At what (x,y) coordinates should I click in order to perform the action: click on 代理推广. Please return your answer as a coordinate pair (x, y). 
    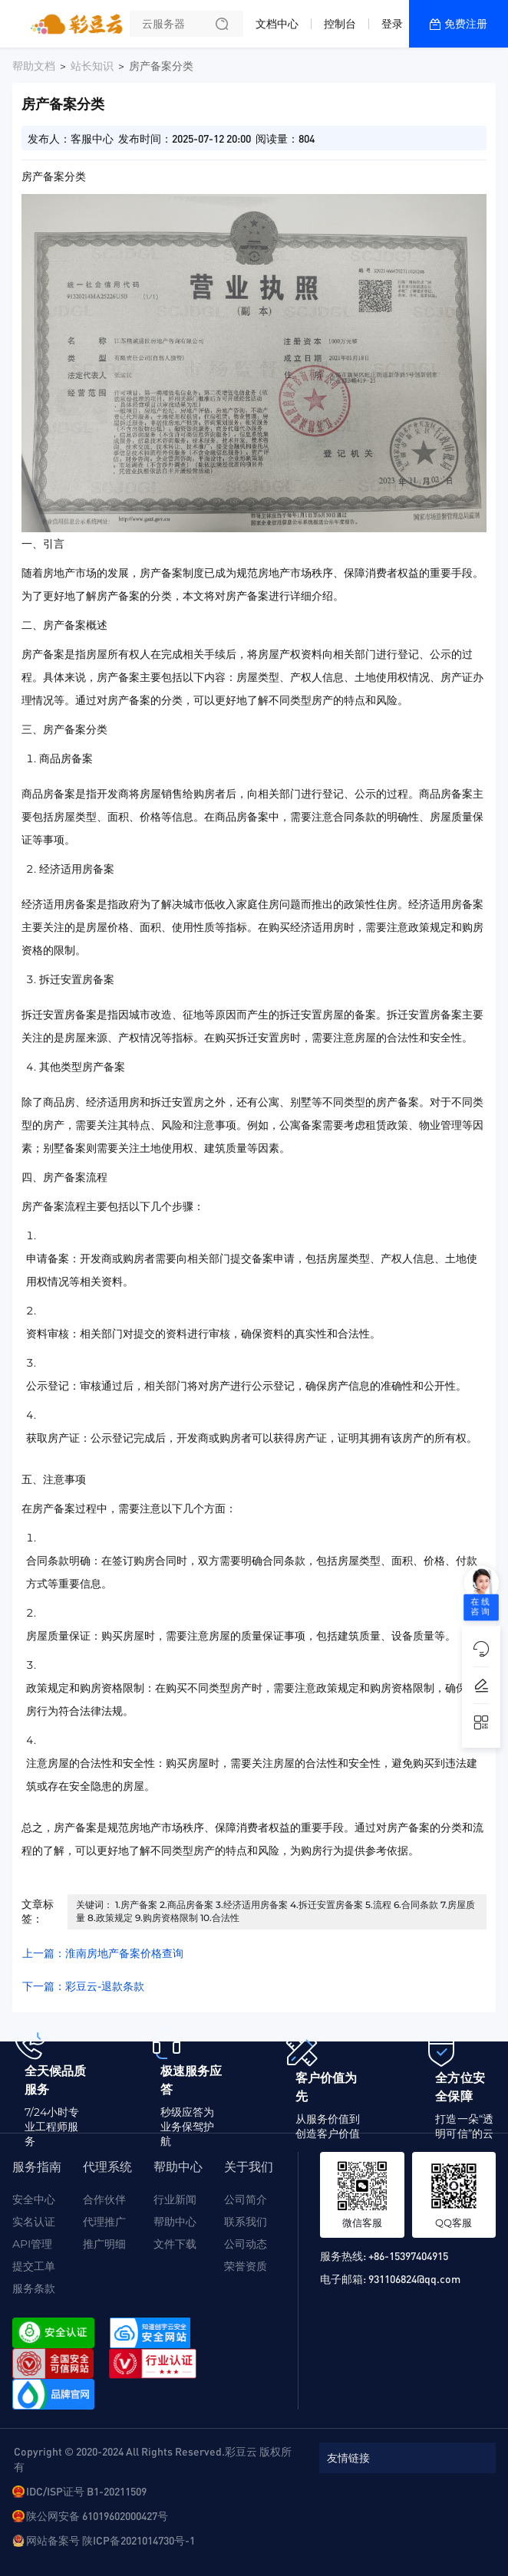
    Looking at the image, I should click on (104, 2222).